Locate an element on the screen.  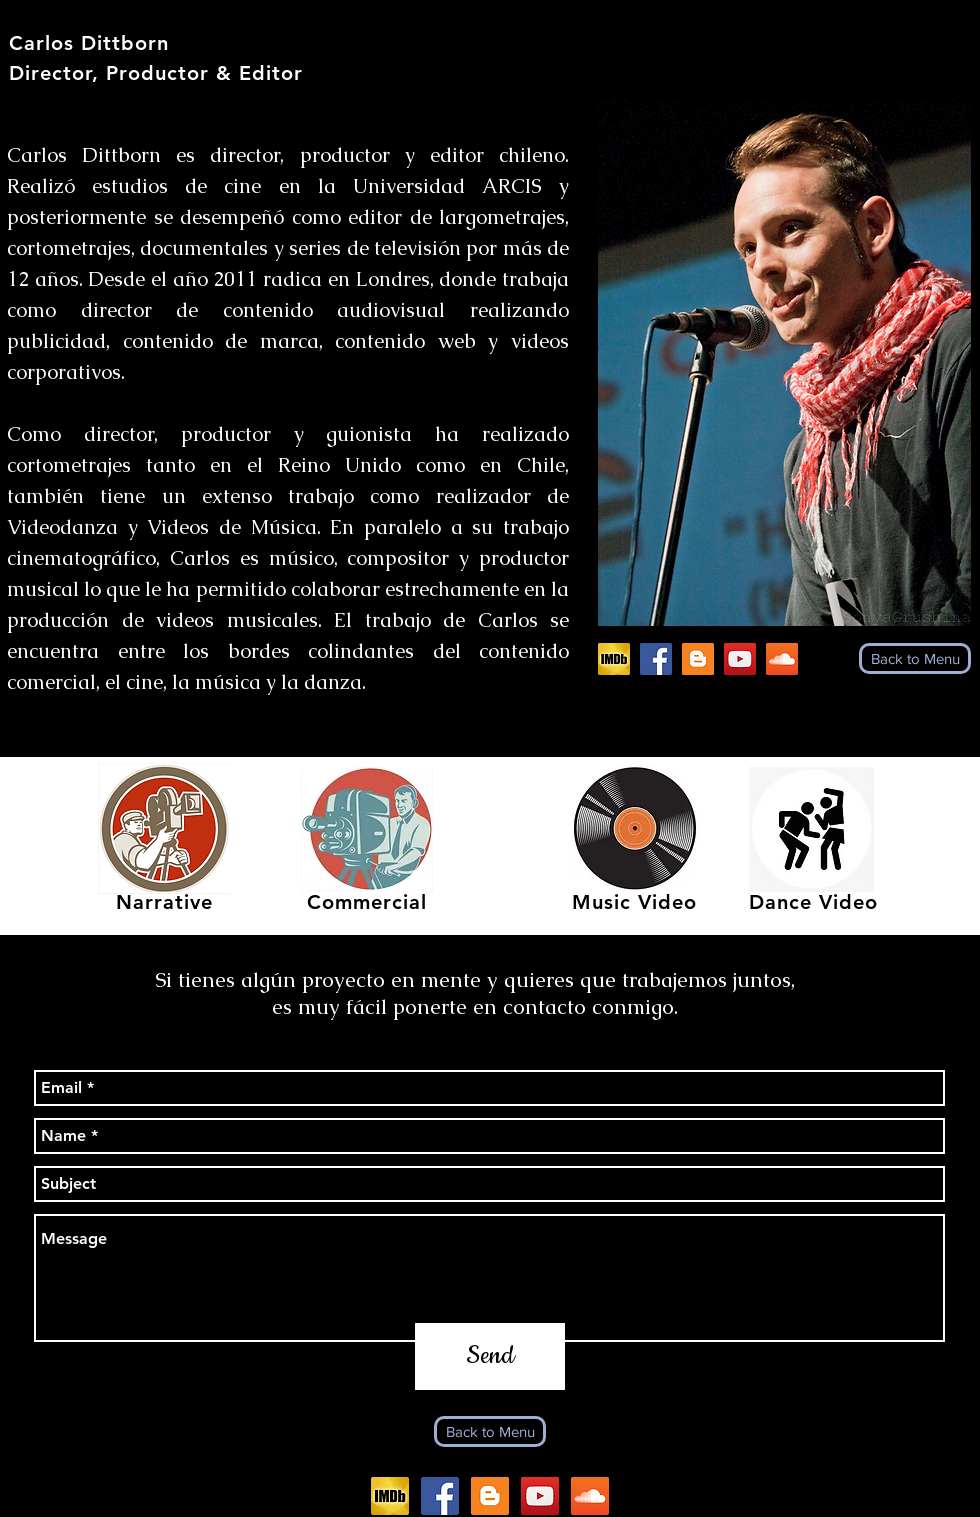
Narrative is located at coordinates (164, 902).